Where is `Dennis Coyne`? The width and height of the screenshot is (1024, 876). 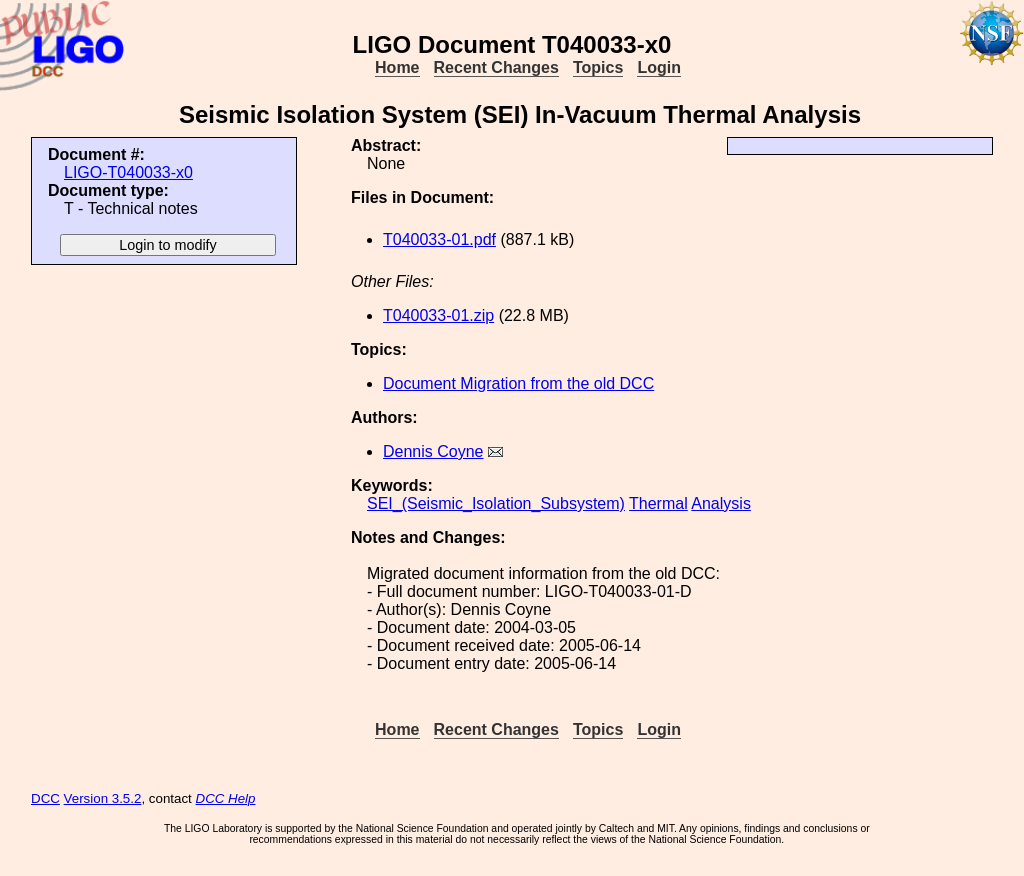 Dennis Coyne is located at coordinates (433, 451).